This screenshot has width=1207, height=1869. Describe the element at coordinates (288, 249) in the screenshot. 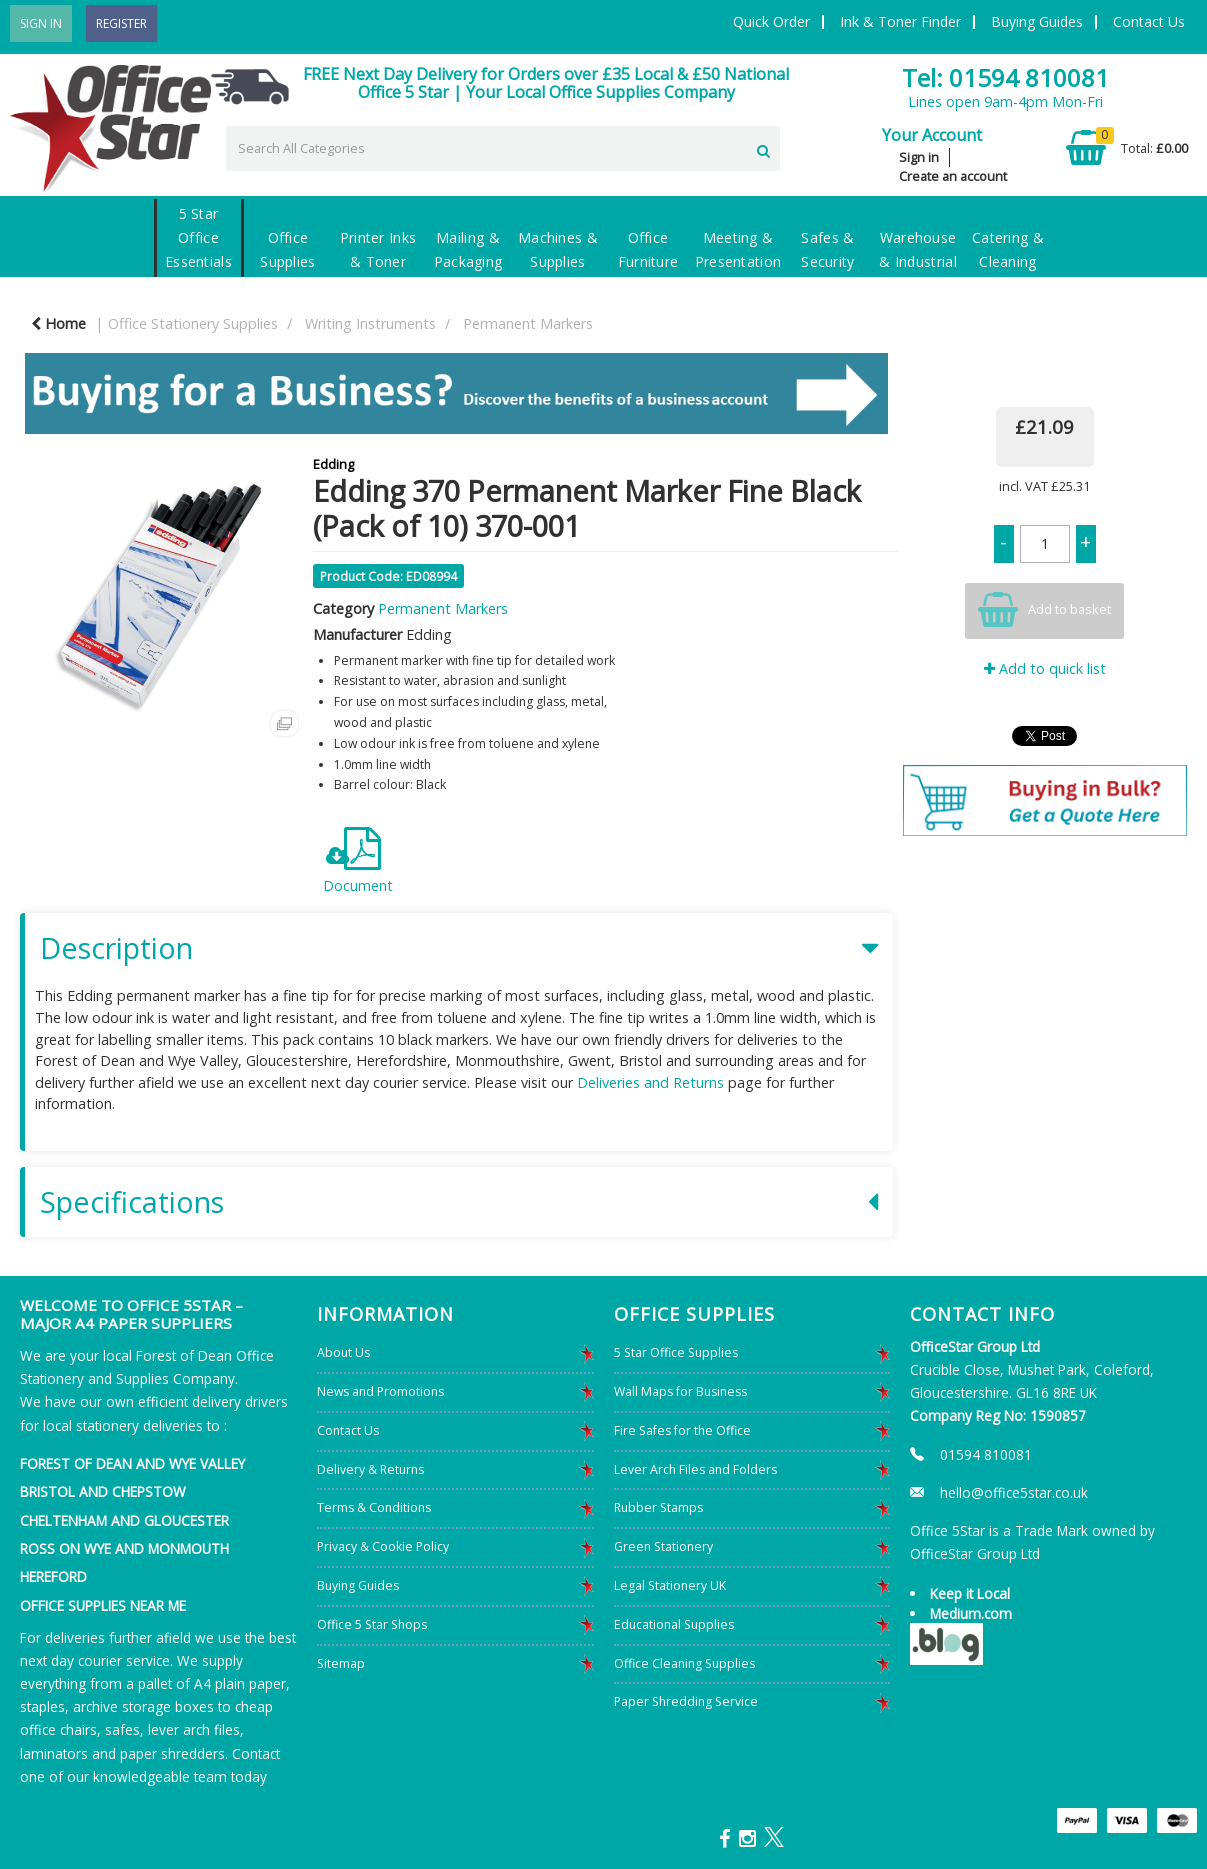

I see `Office Supplies` at that location.